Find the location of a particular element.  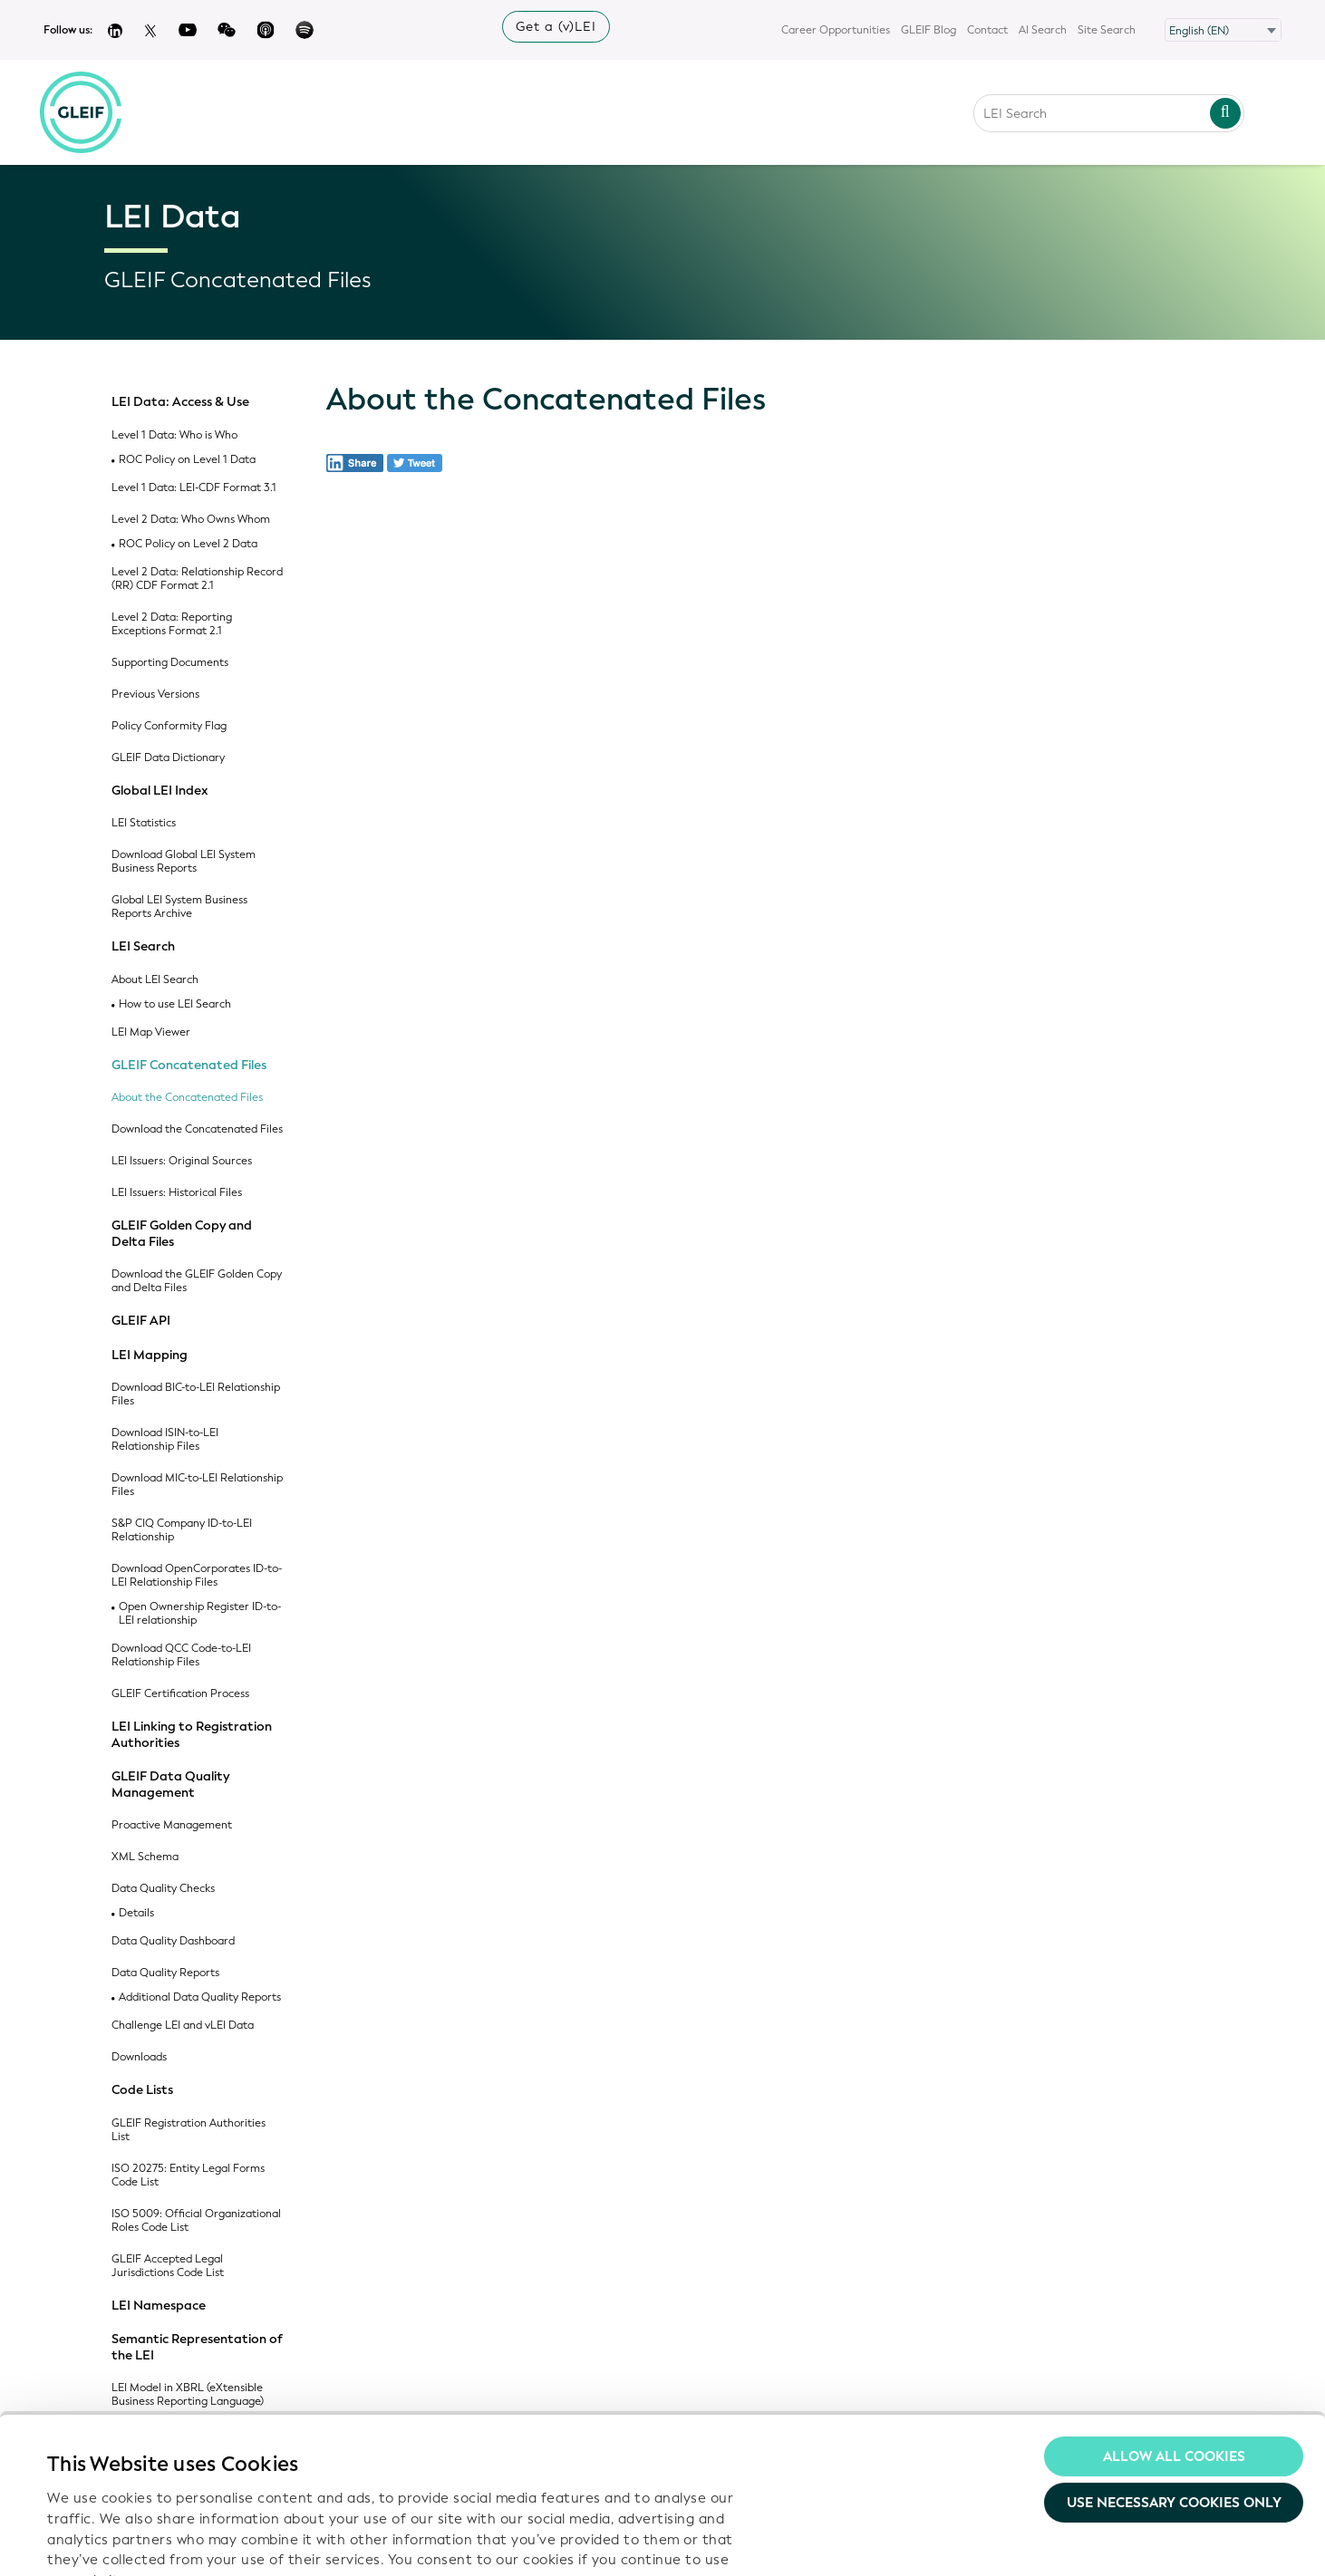

Download BIC-to-LEI Relationship Files is located at coordinates (195, 1394).